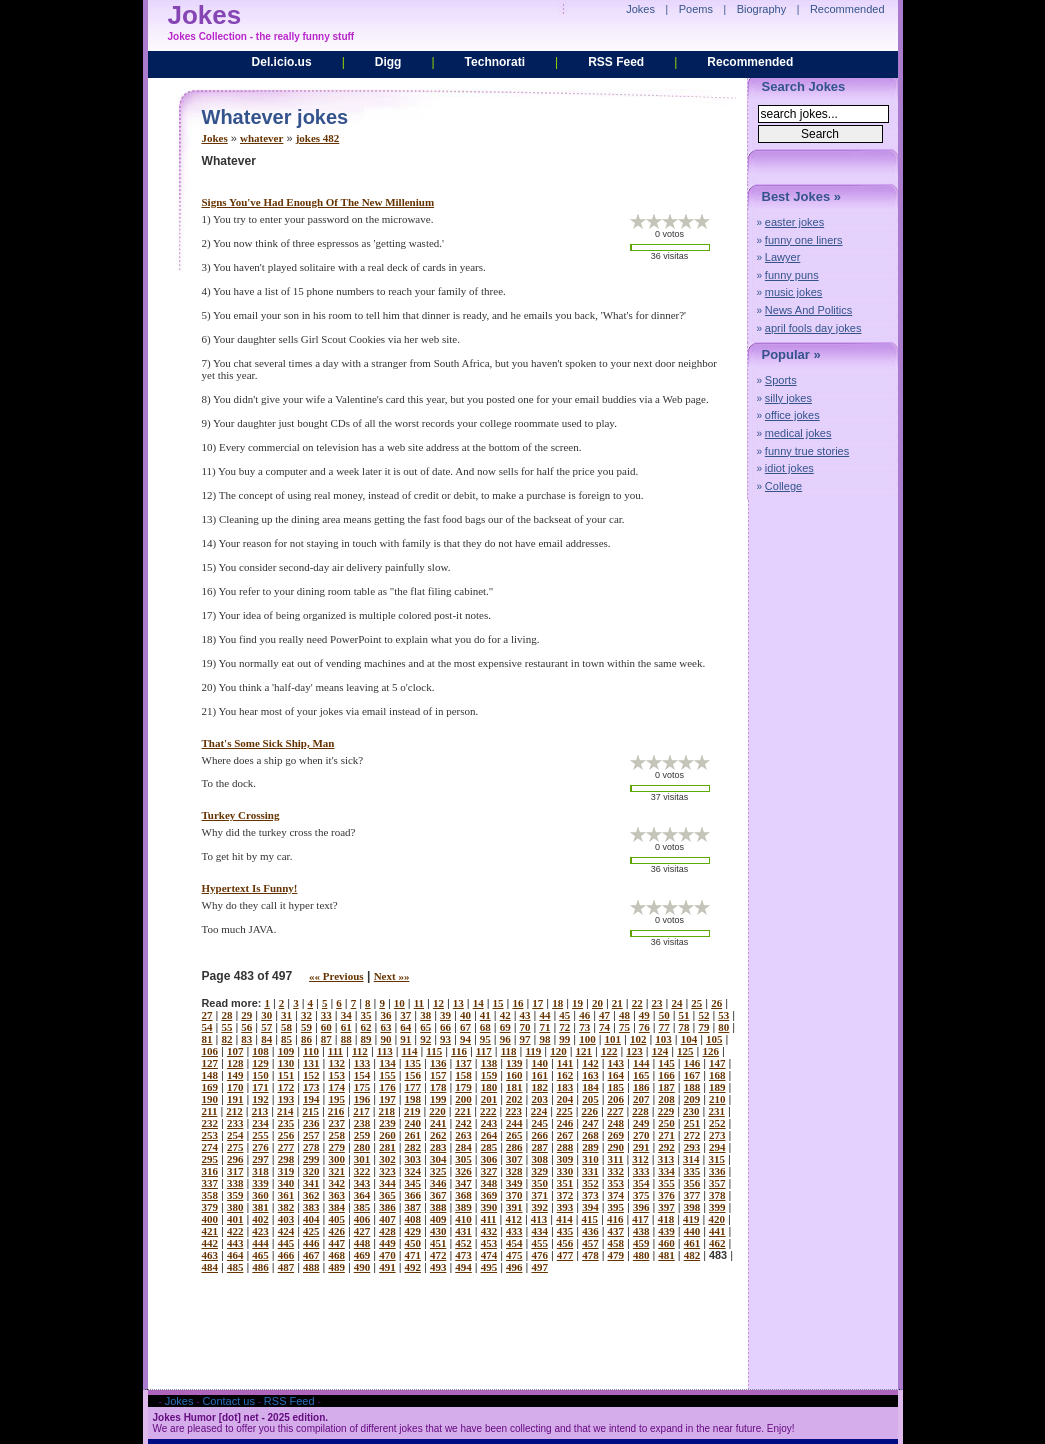 Image resolution: width=1045 pixels, height=1444 pixels. What do you see at coordinates (463, 1267) in the screenshot?
I see `494` at bounding box center [463, 1267].